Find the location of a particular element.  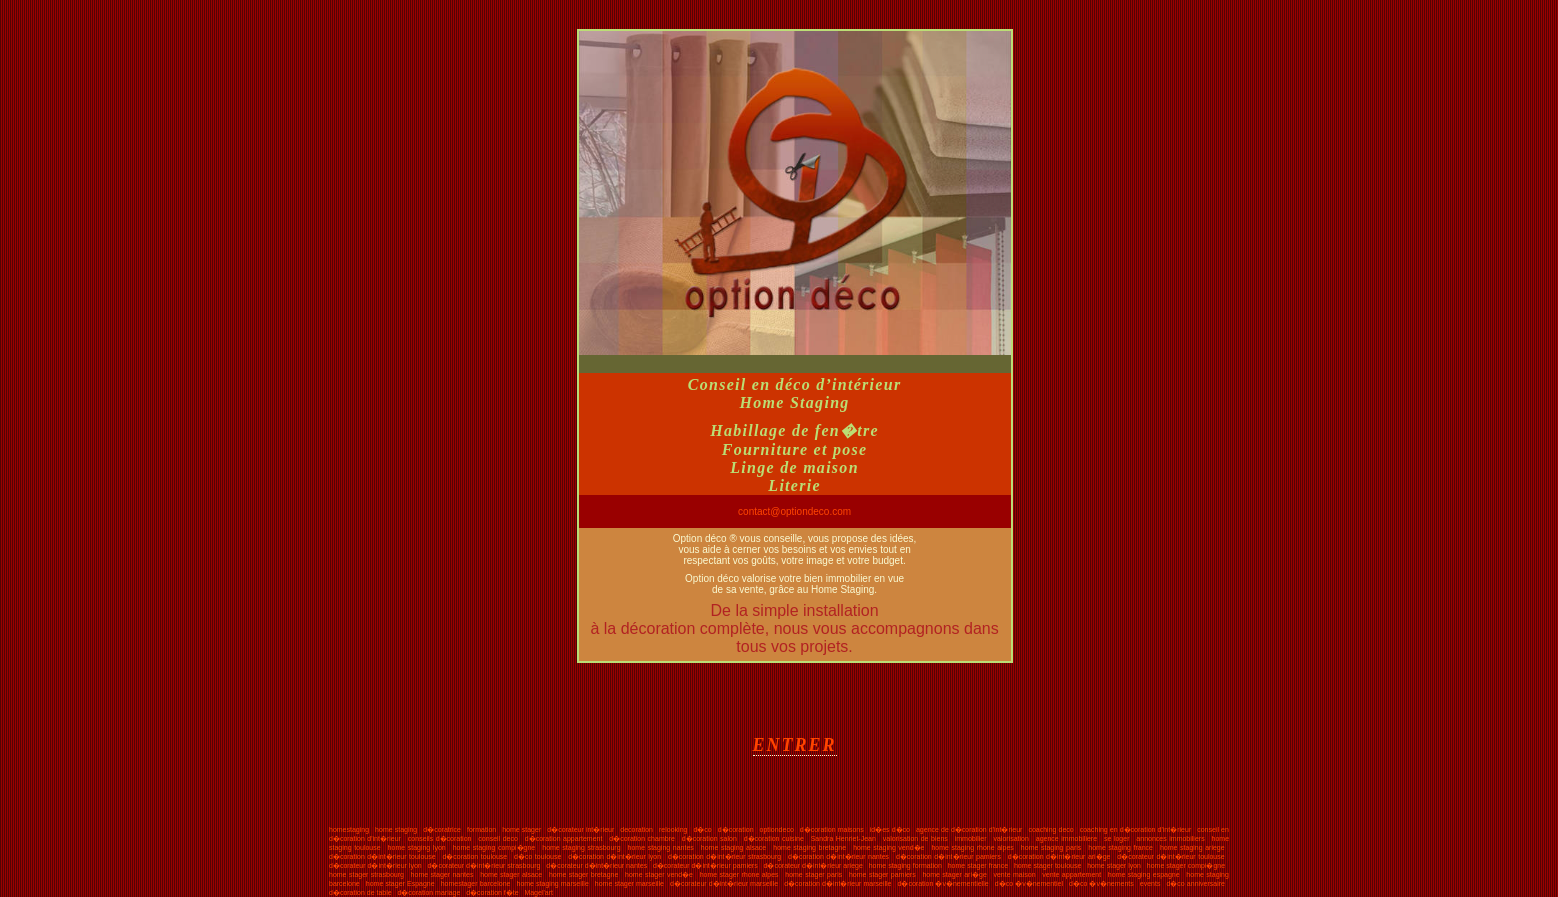

d�coration f�te is located at coordinates (492, 892).